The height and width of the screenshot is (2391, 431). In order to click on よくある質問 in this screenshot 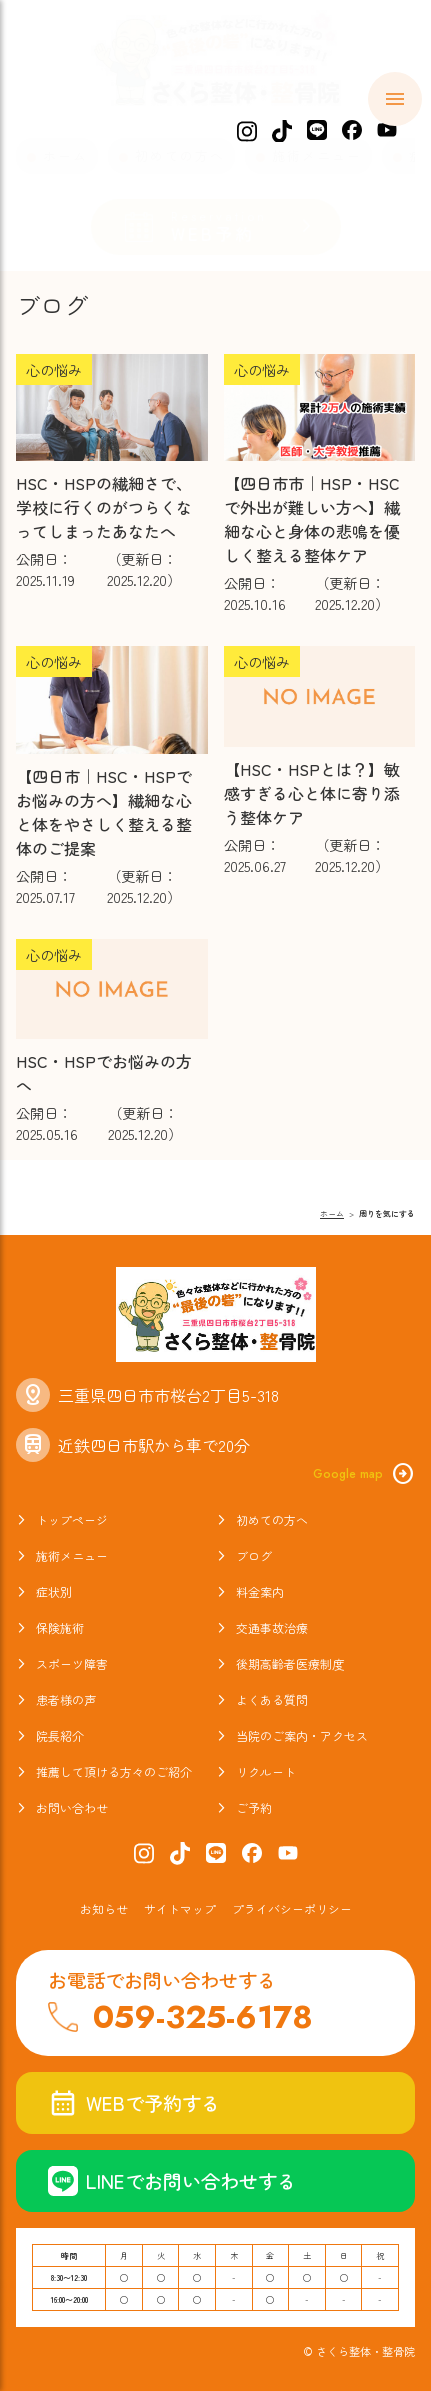, I will do `click(272, 1699)`.